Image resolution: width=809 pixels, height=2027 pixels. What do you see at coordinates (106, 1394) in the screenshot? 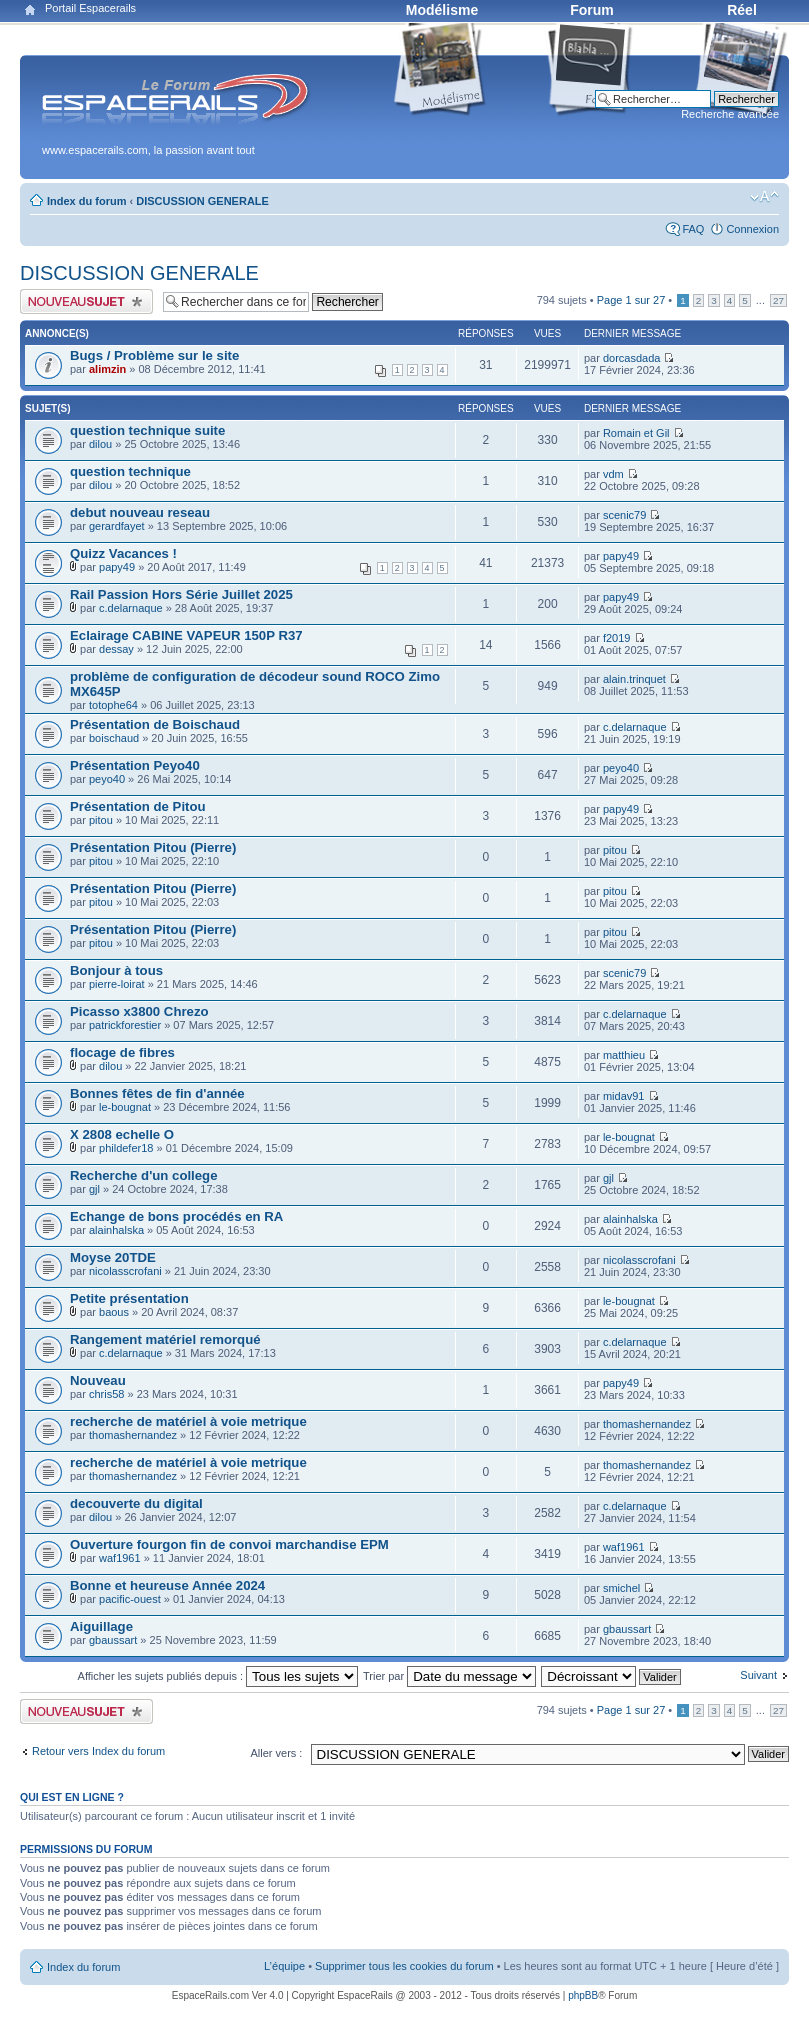
I see `chris58` at bounding box center [106, 1394].